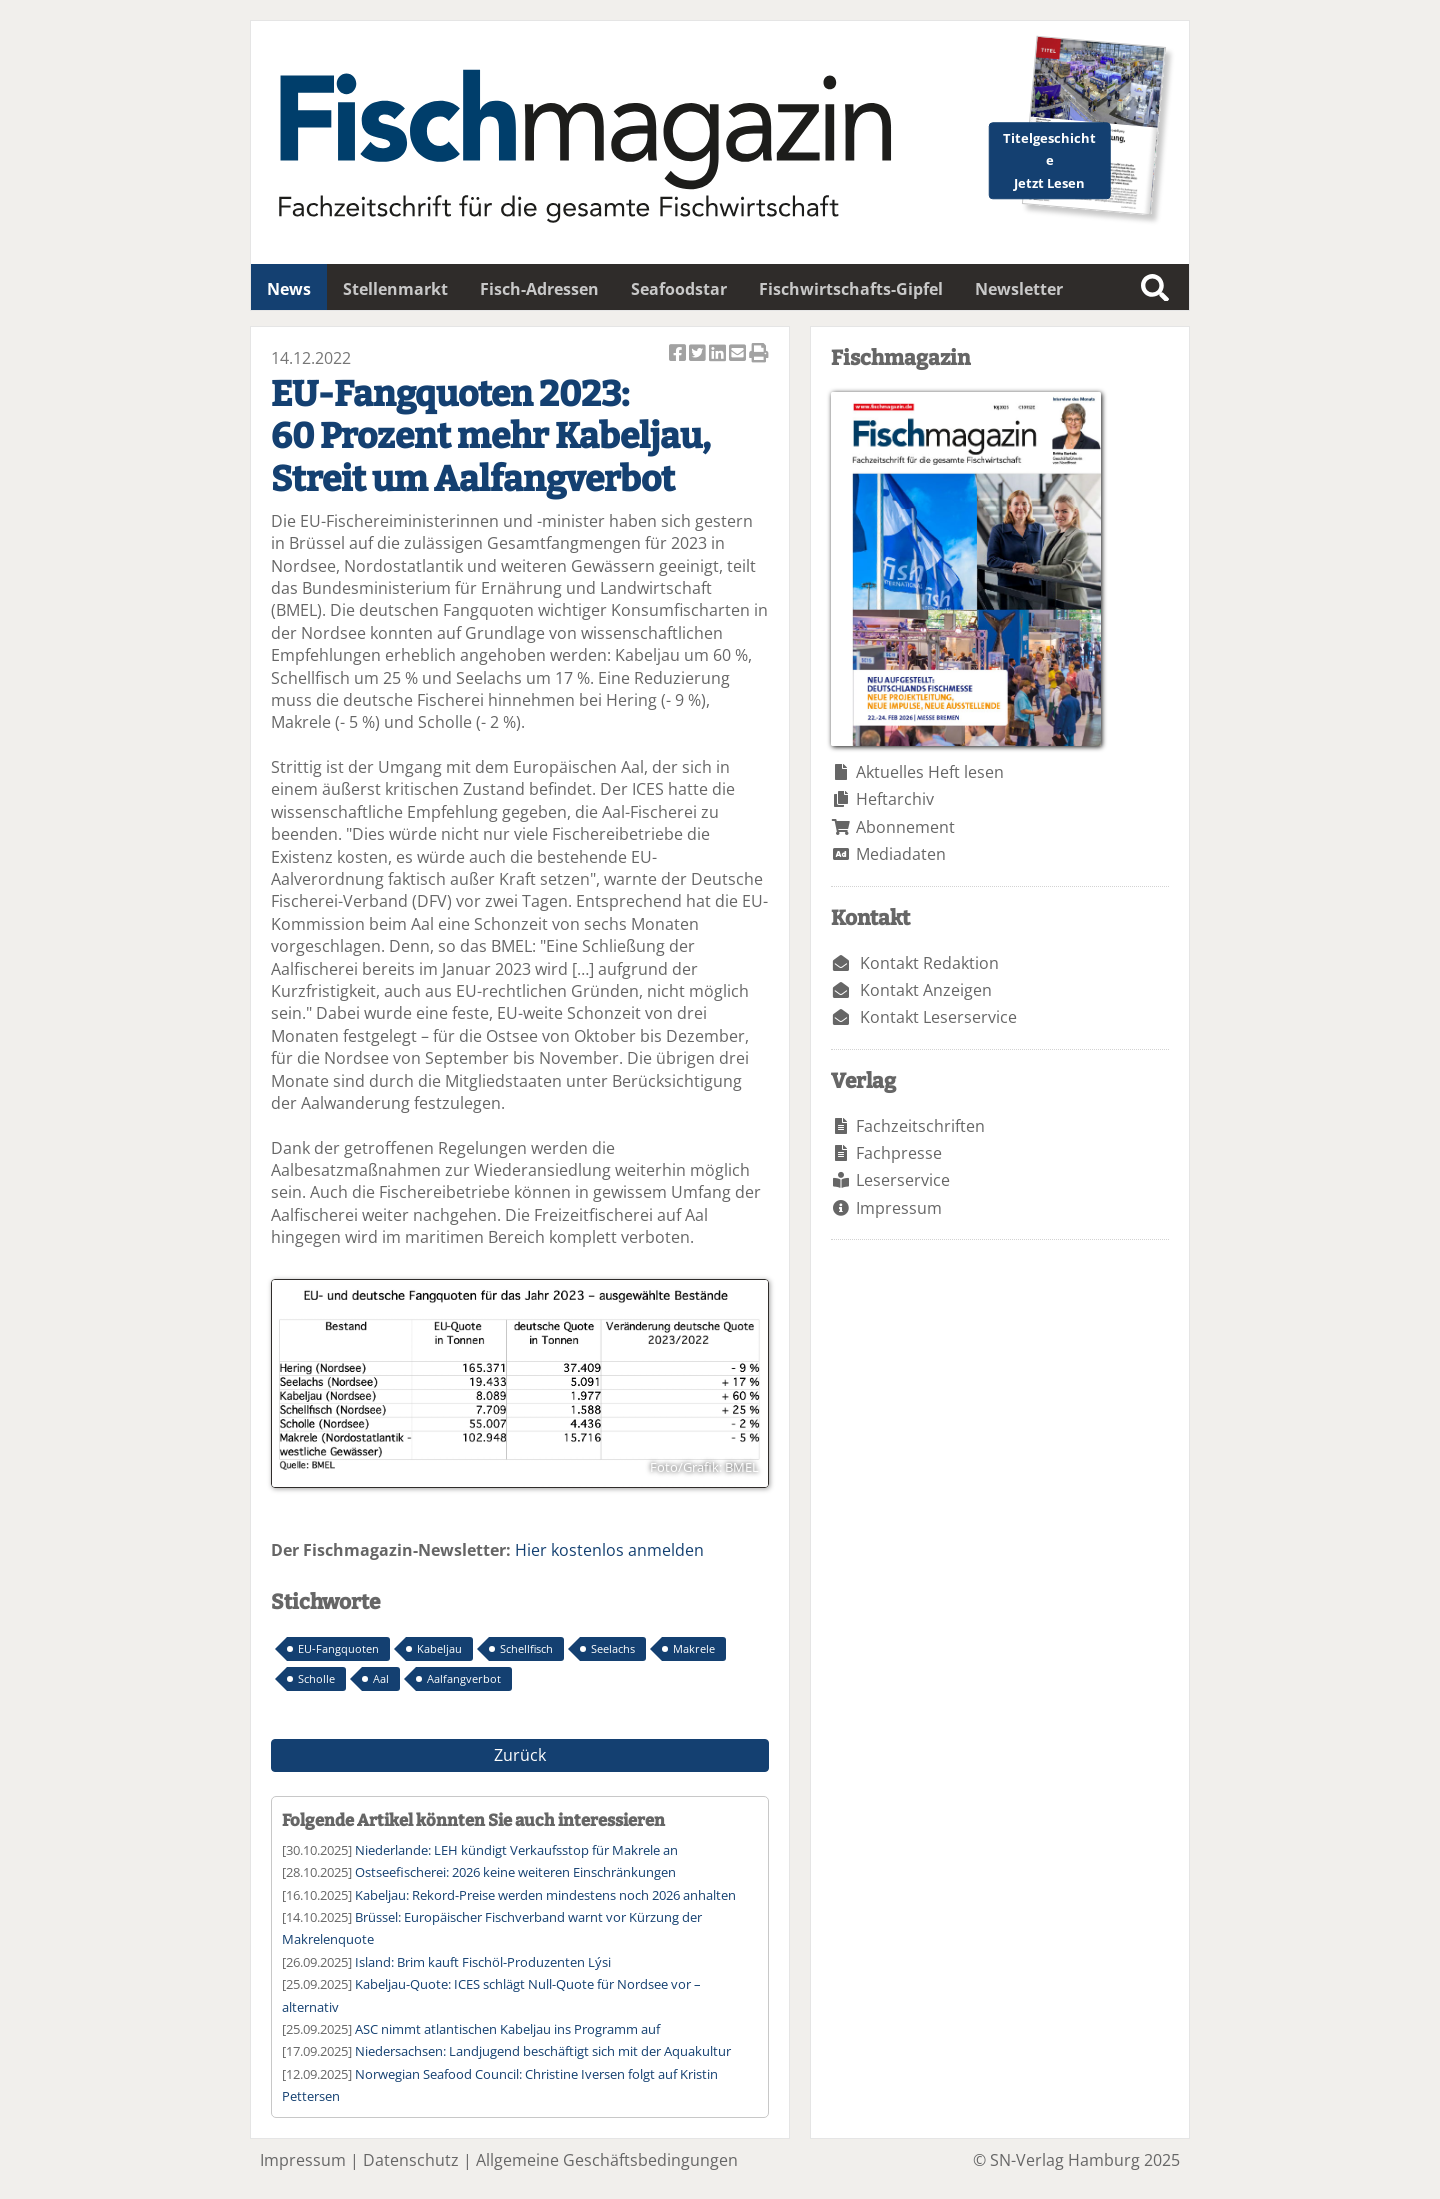  Describe the element at coordinates (411, 2160) in the screenshot. I see `Datenschutz` at that location.